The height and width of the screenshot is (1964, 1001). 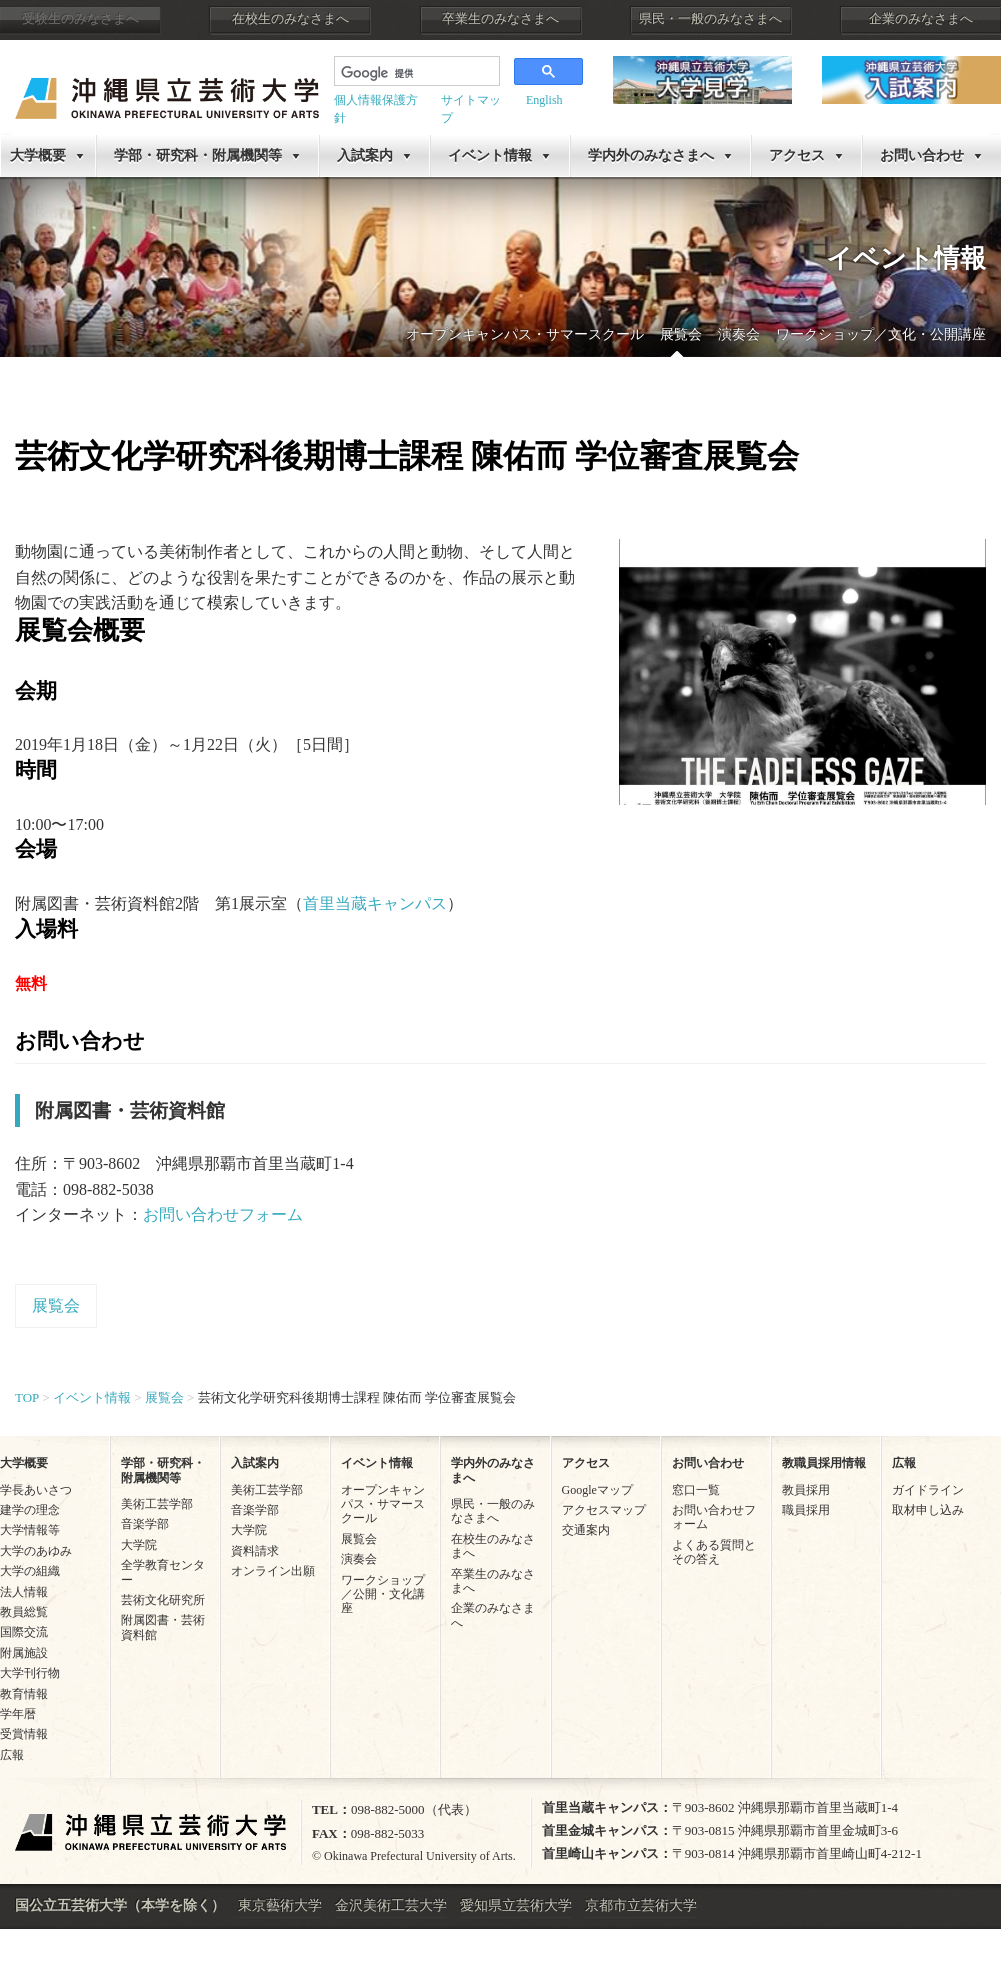 I want to click on 教育情報, so click(x=24, y=1694).